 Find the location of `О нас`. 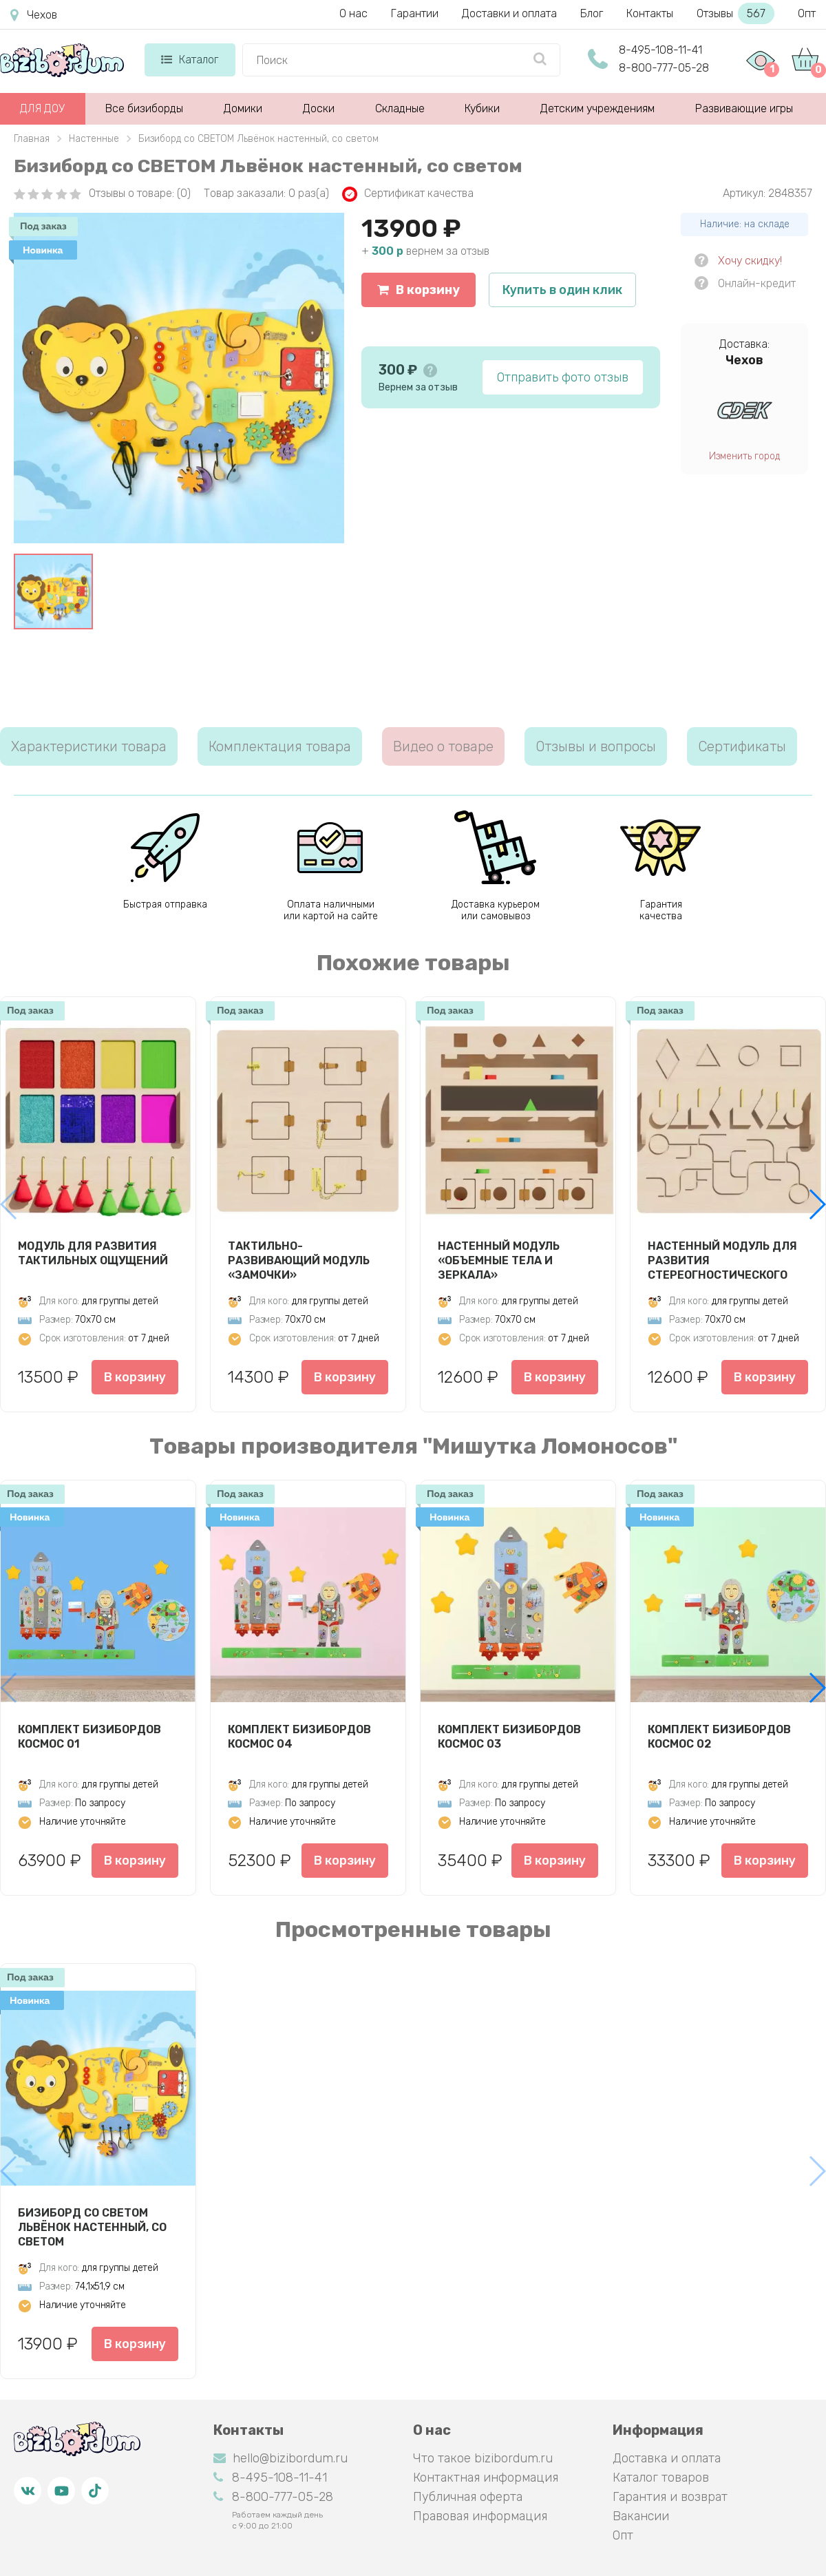

О нас is located at coordinates (353, 13).